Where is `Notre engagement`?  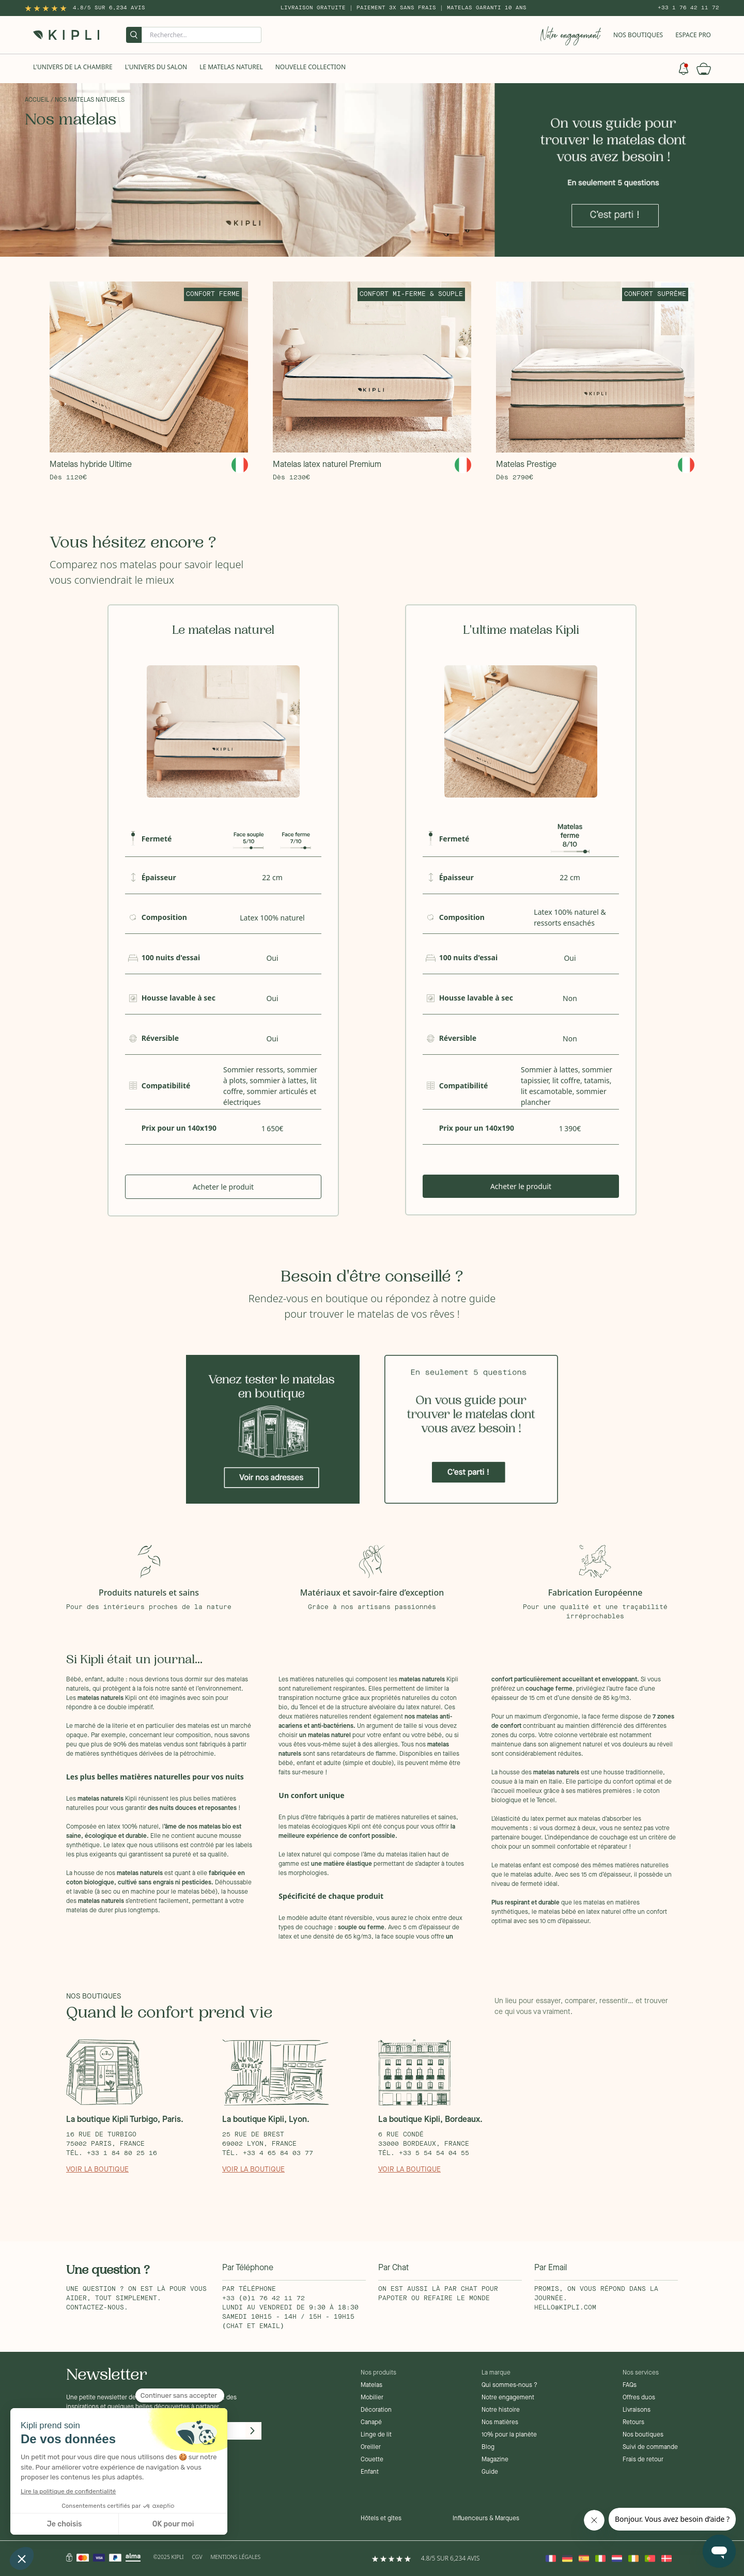 Notre engagement is located at coordinates (508, 2398).